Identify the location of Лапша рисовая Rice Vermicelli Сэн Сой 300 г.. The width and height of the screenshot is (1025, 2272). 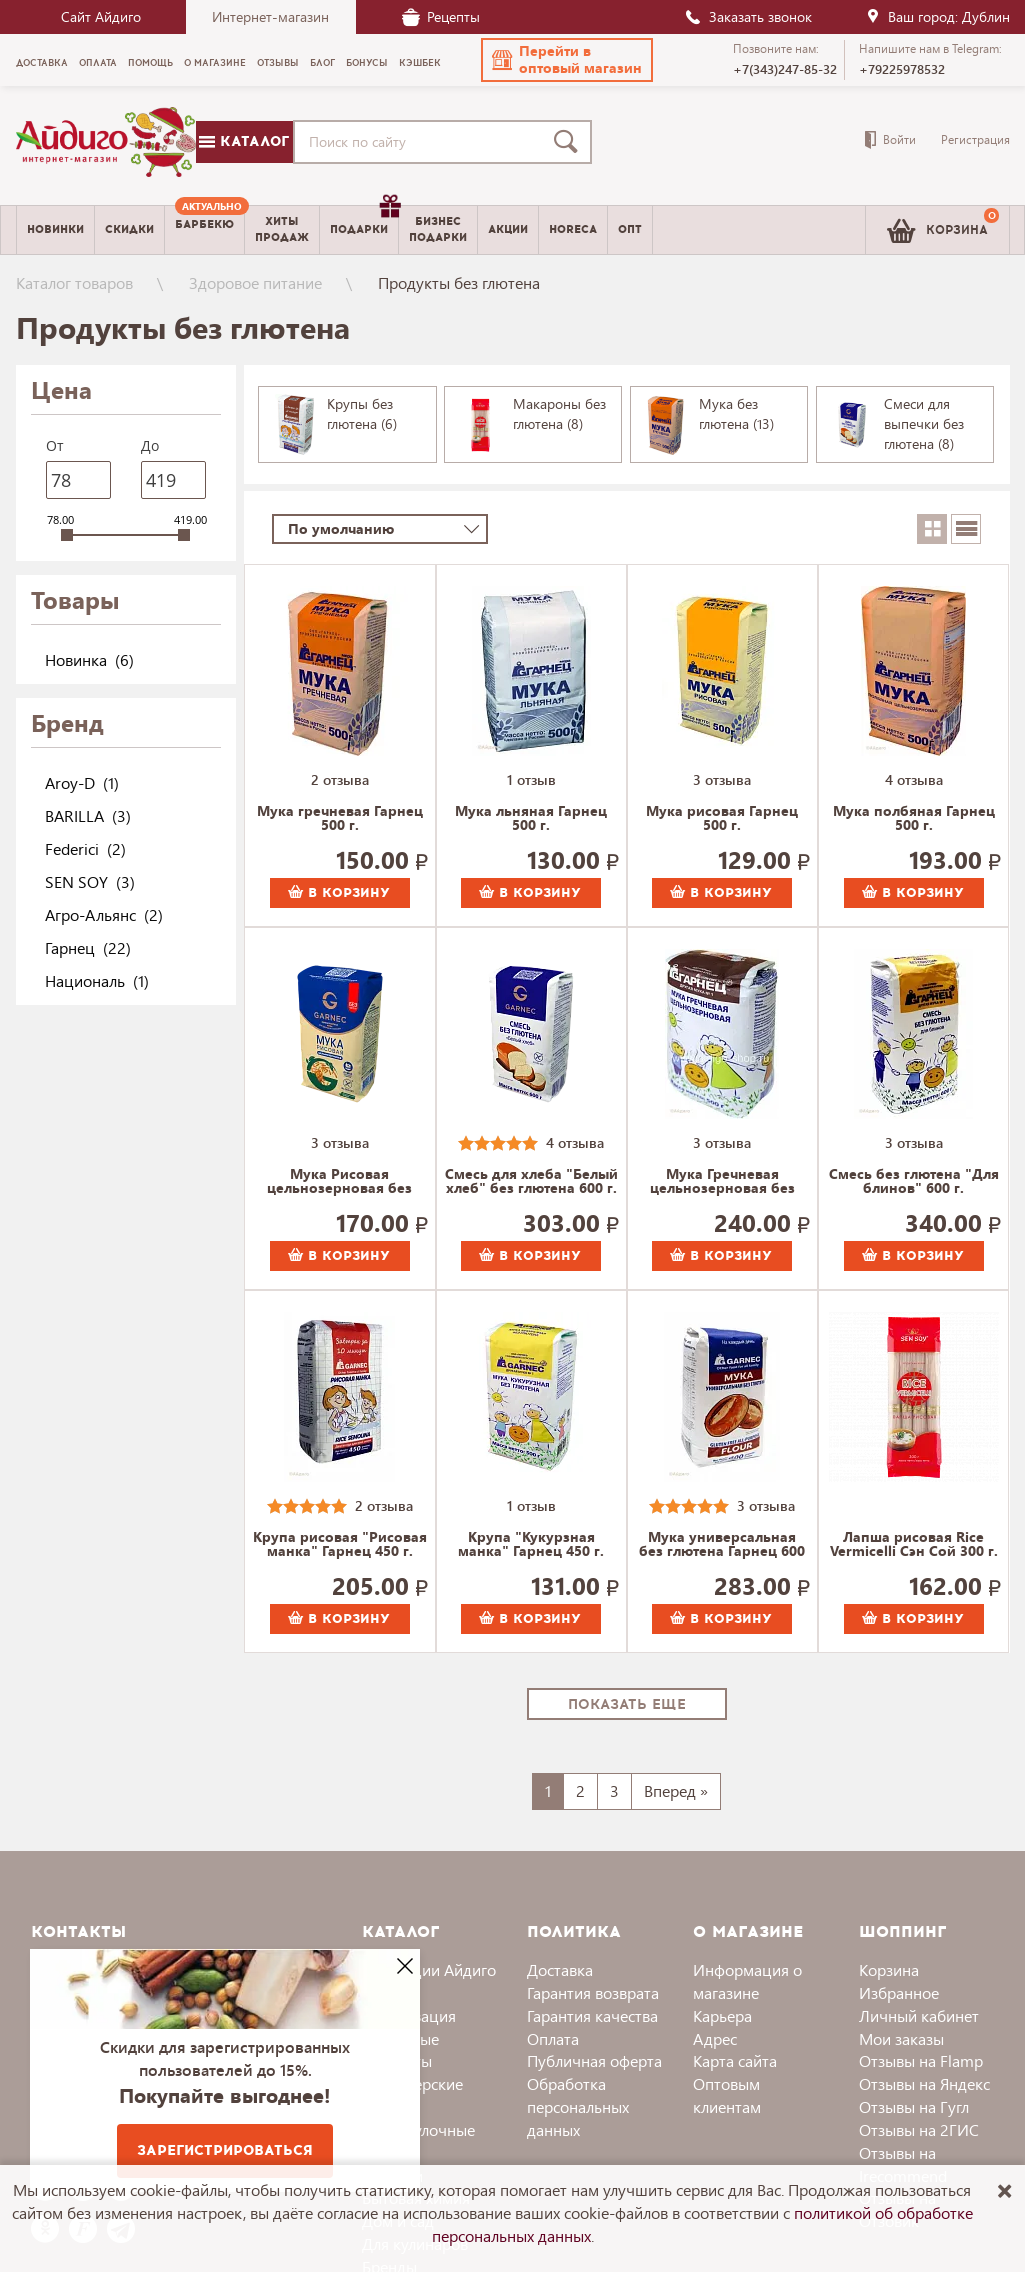
(914, 1545).